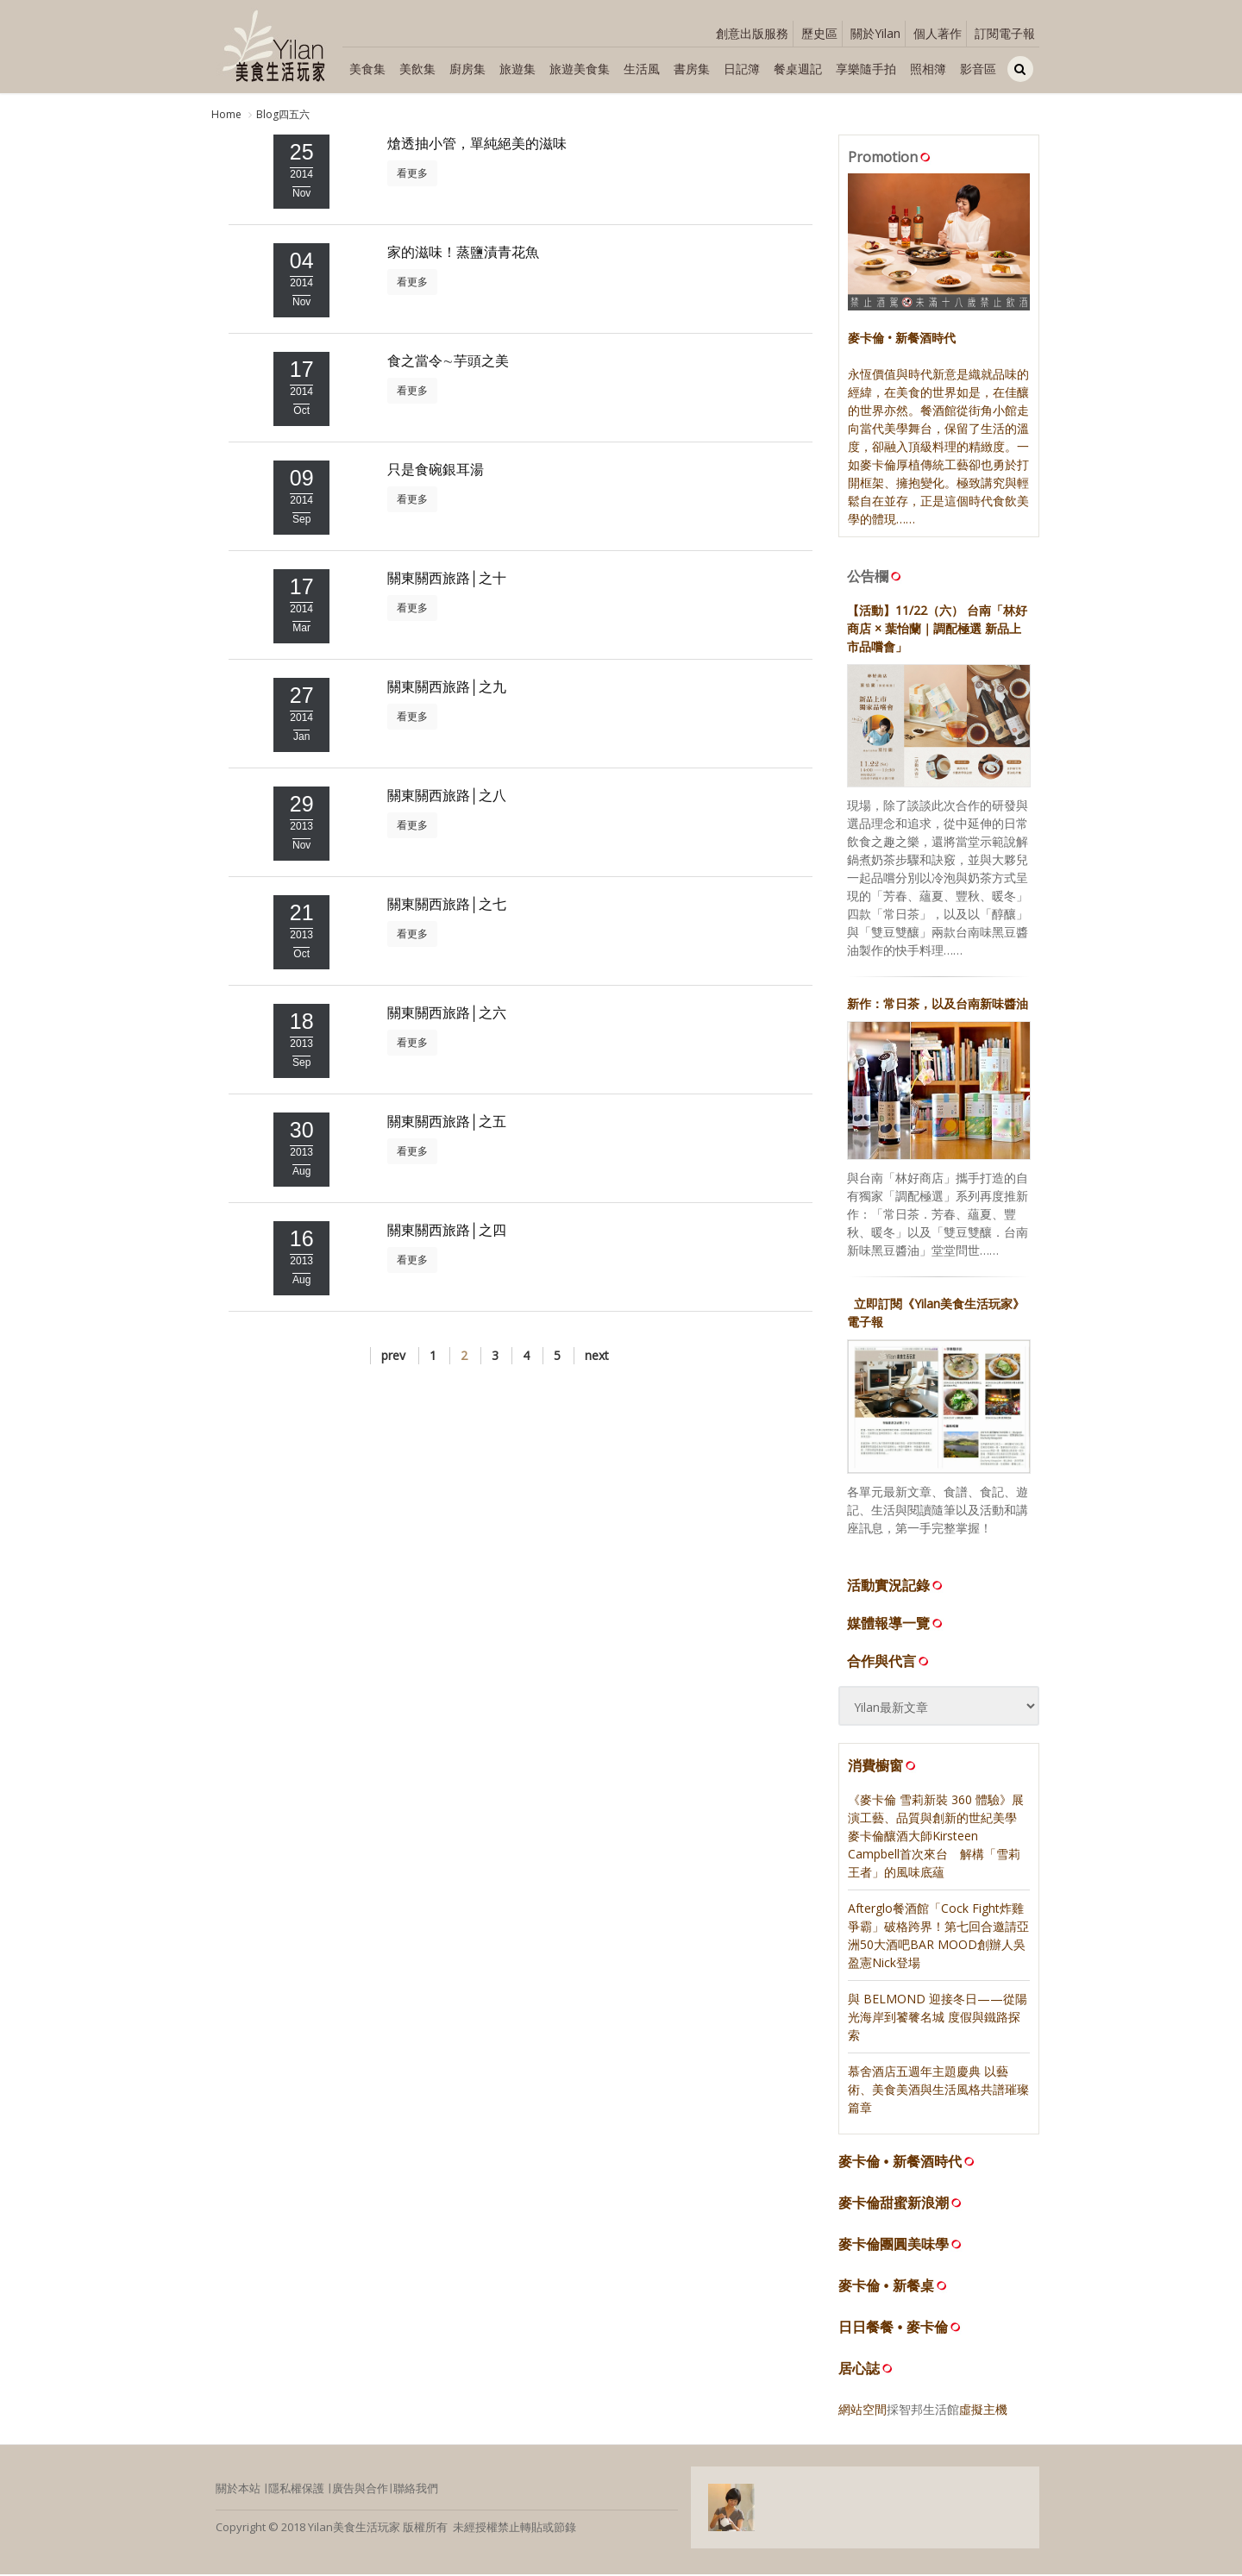  What do you see at coordinates (283, 114) in the screenshot?
I see `Blog四五六` at bounding box center [283, 114].